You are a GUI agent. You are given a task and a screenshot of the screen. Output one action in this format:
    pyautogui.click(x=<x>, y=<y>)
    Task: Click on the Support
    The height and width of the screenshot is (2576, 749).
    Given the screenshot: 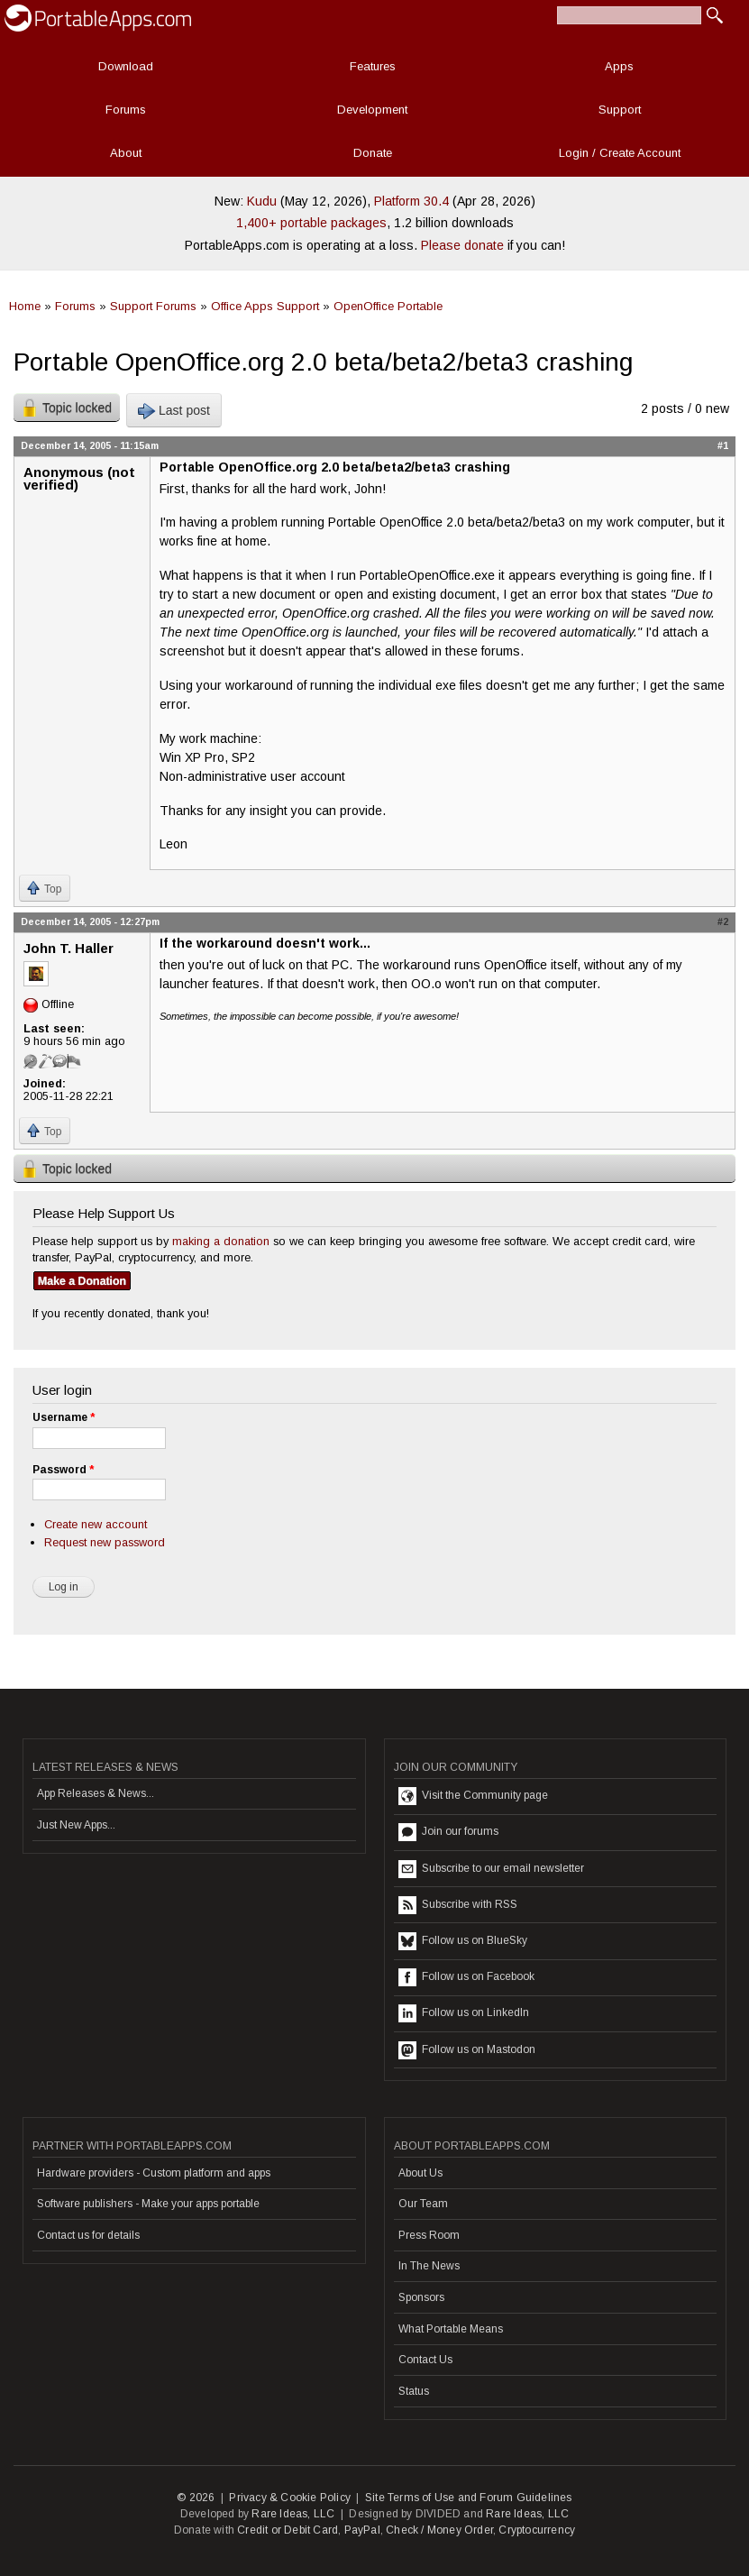 What is the action you would take?
    pyautogui.click(x=619, y=109)
    